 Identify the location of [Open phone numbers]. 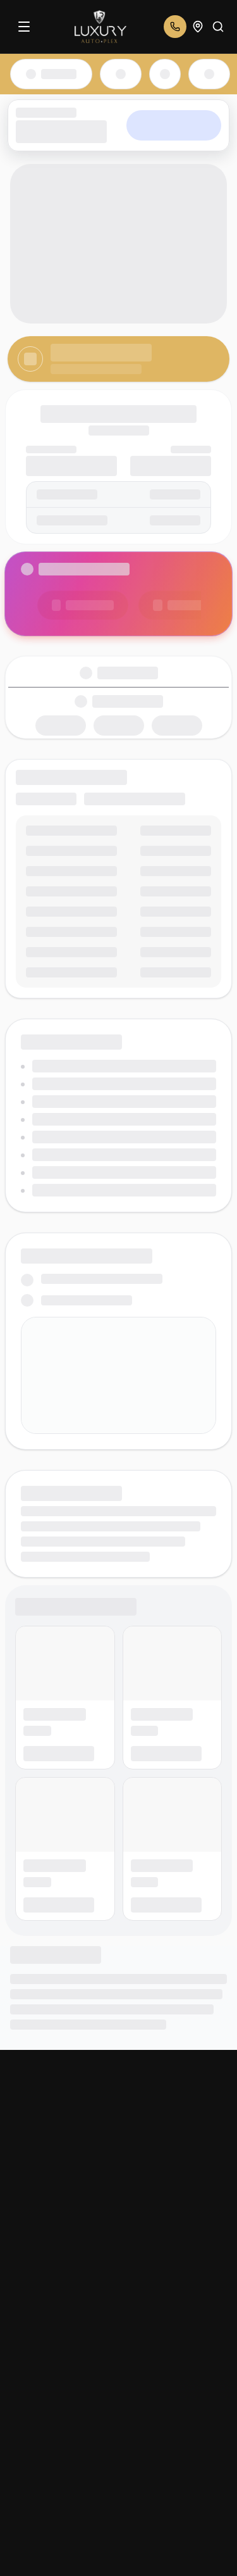
(175, 26).